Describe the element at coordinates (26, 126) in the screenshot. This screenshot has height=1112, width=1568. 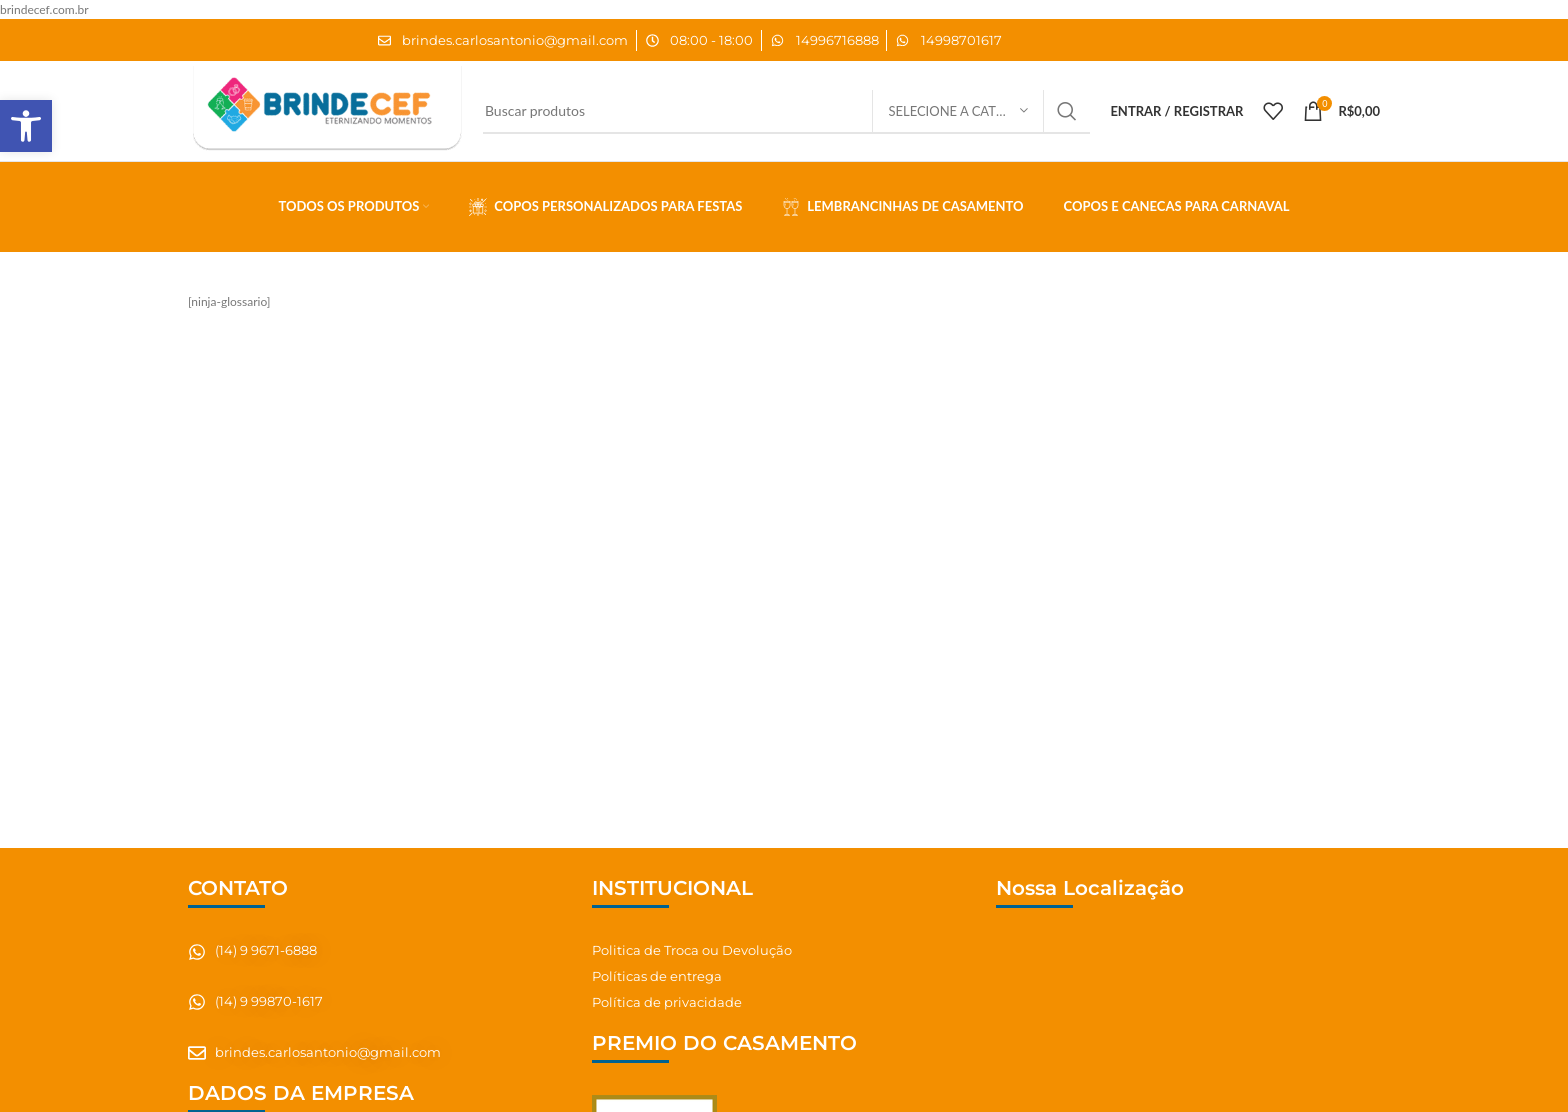
I see `[button]` at that location.